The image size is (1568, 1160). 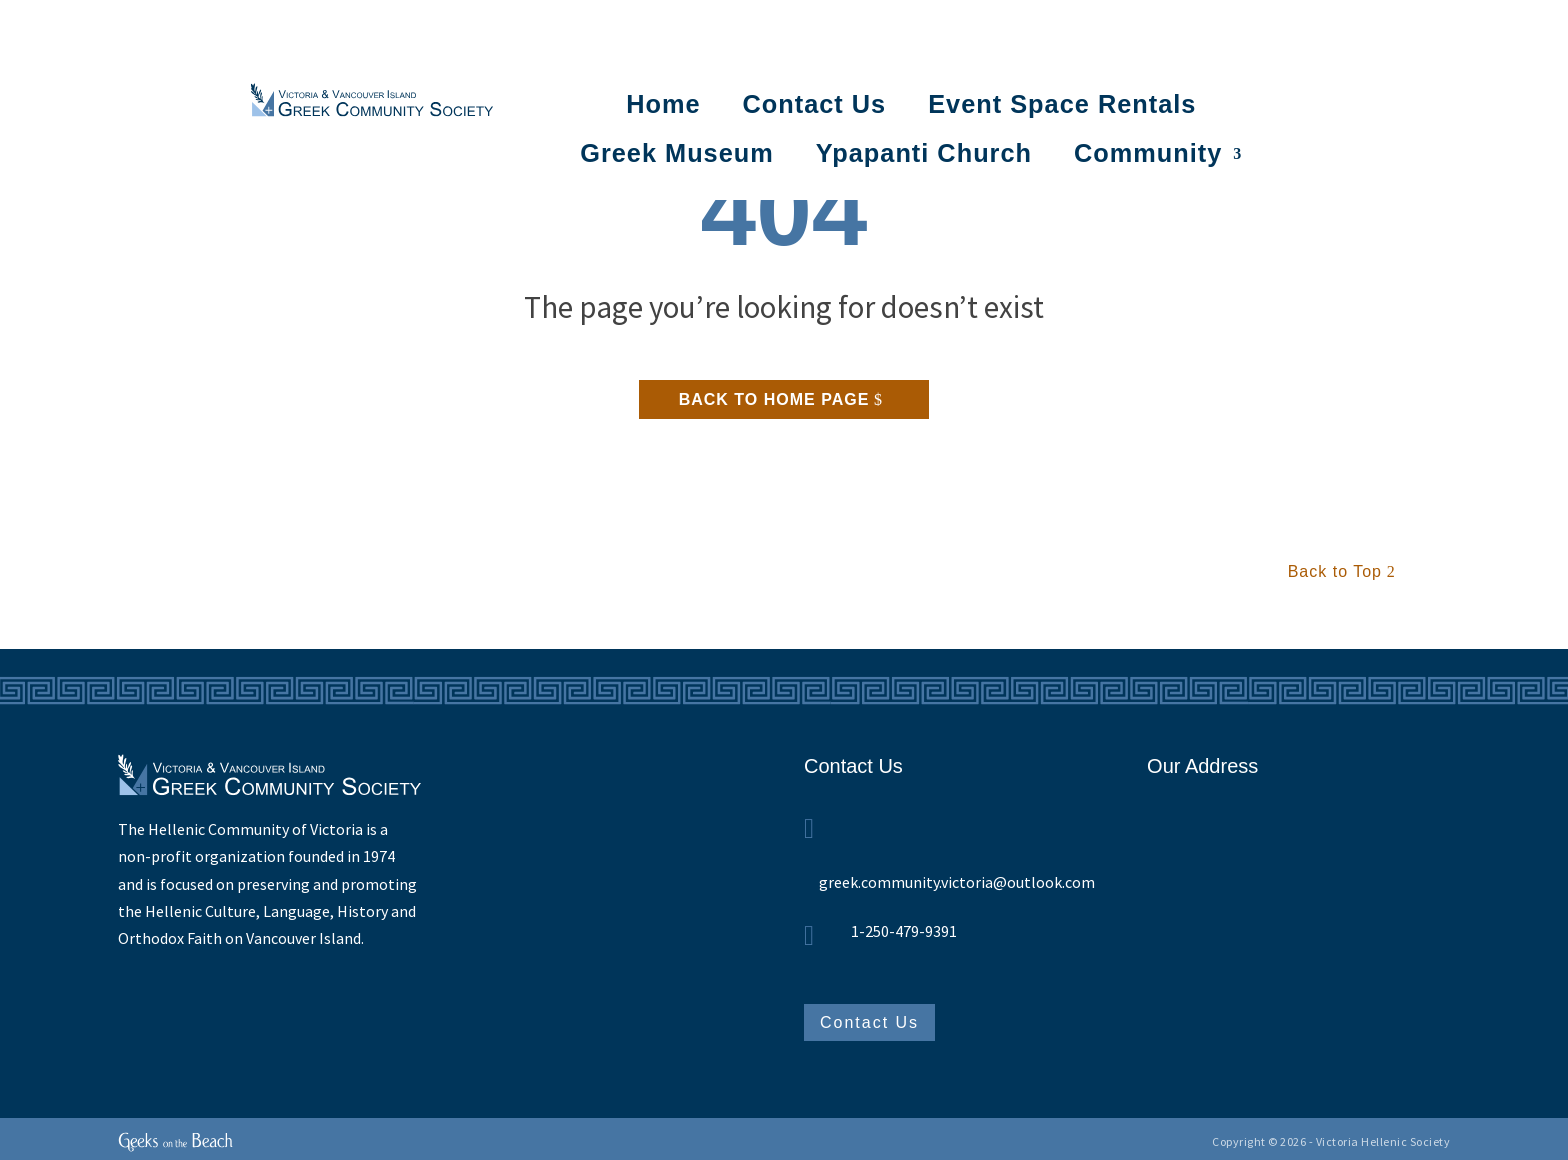 I want to click on Back to Top, so click(x=1335, y=571).